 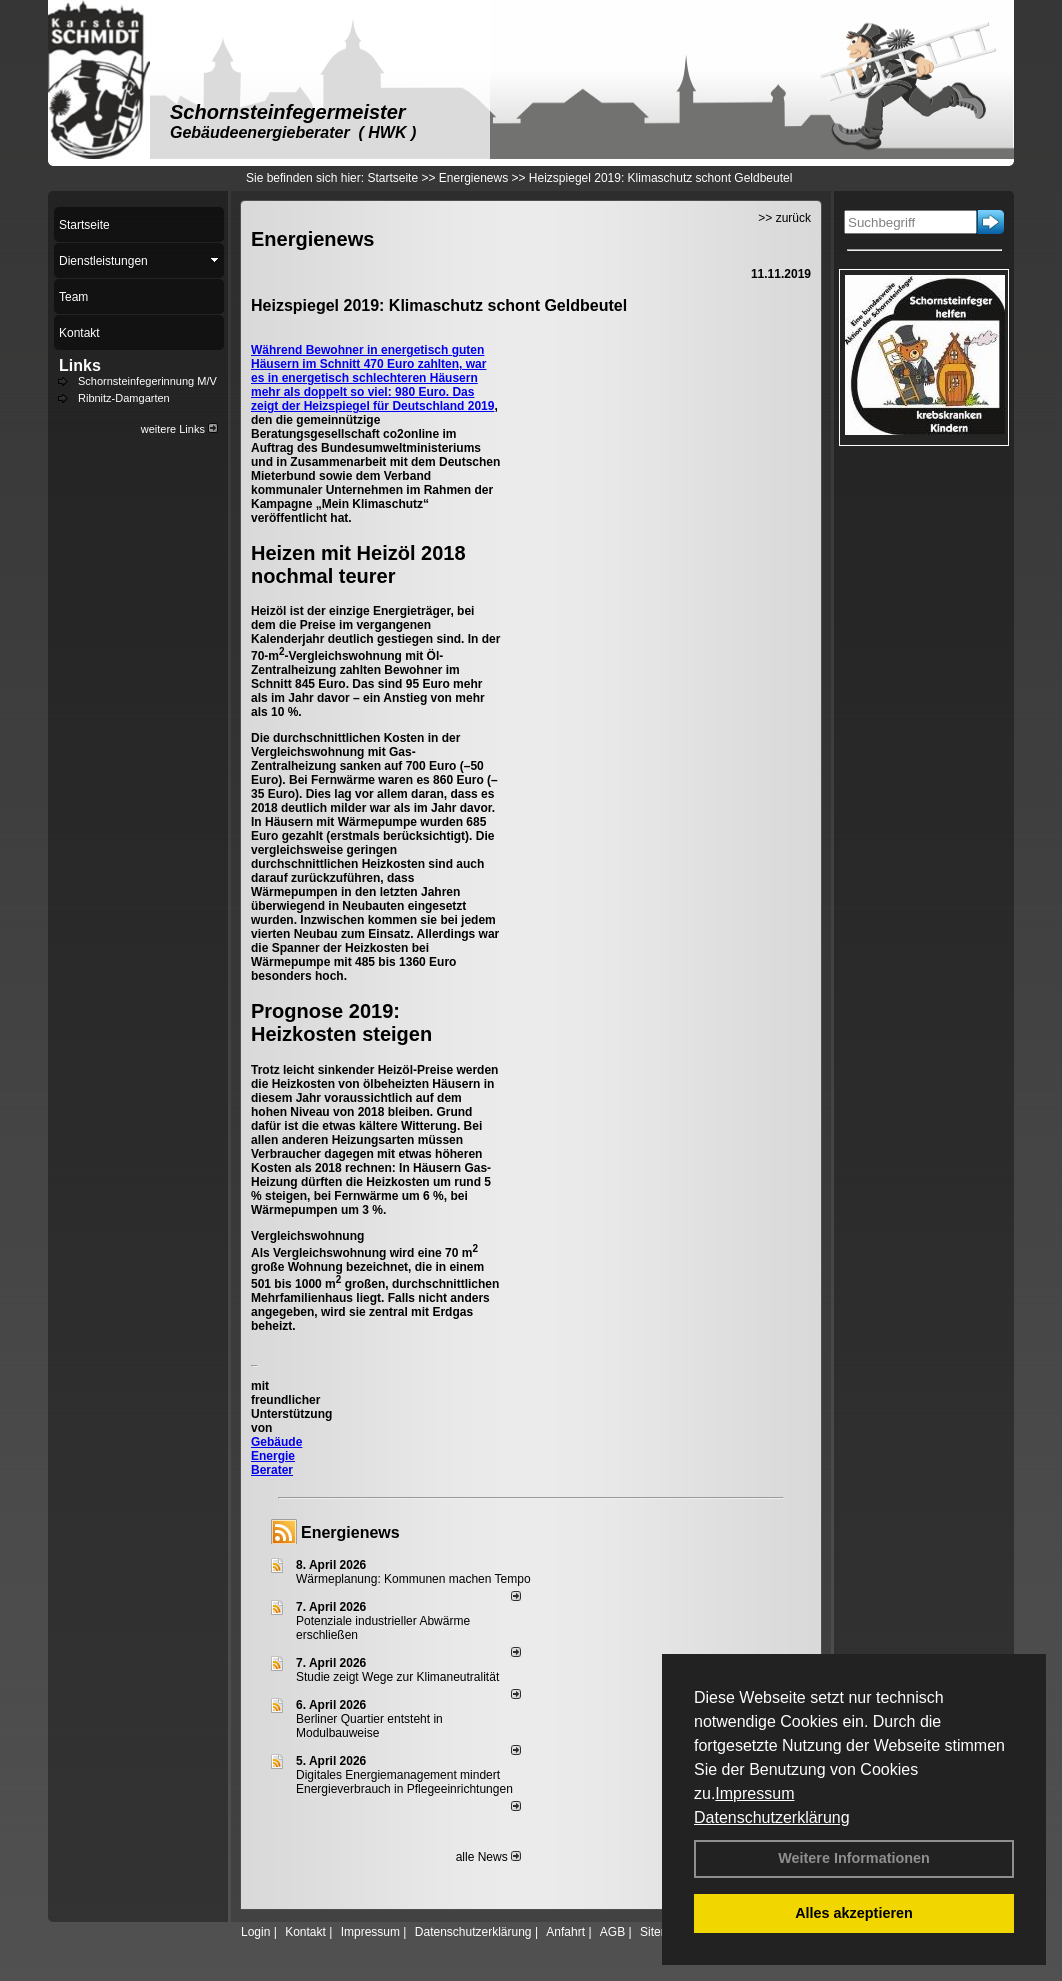 I want to click on Datenschutzerklärung, so click(x=772, y=1817).